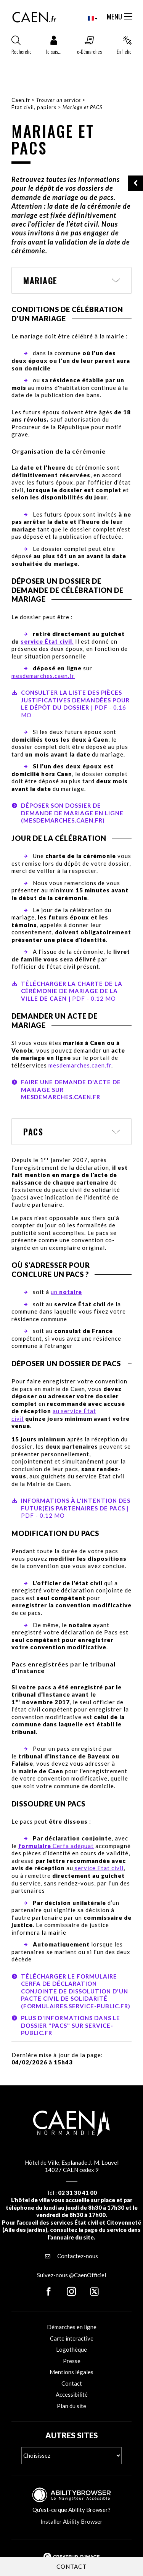 The height and width of the screenshot is (2576, 143). I want to click on Cerfa adéquat, so click(56, 1845).